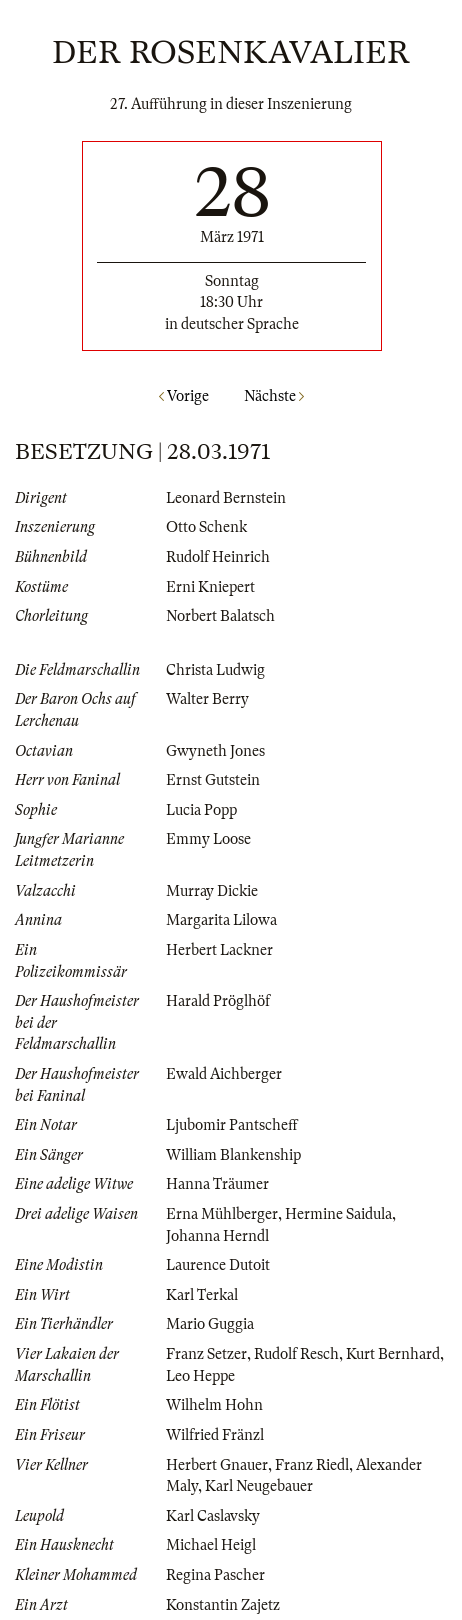  Describe the element at coordinates (206, 1354) in the screenshot. I see `Franz Setzer` at that location.